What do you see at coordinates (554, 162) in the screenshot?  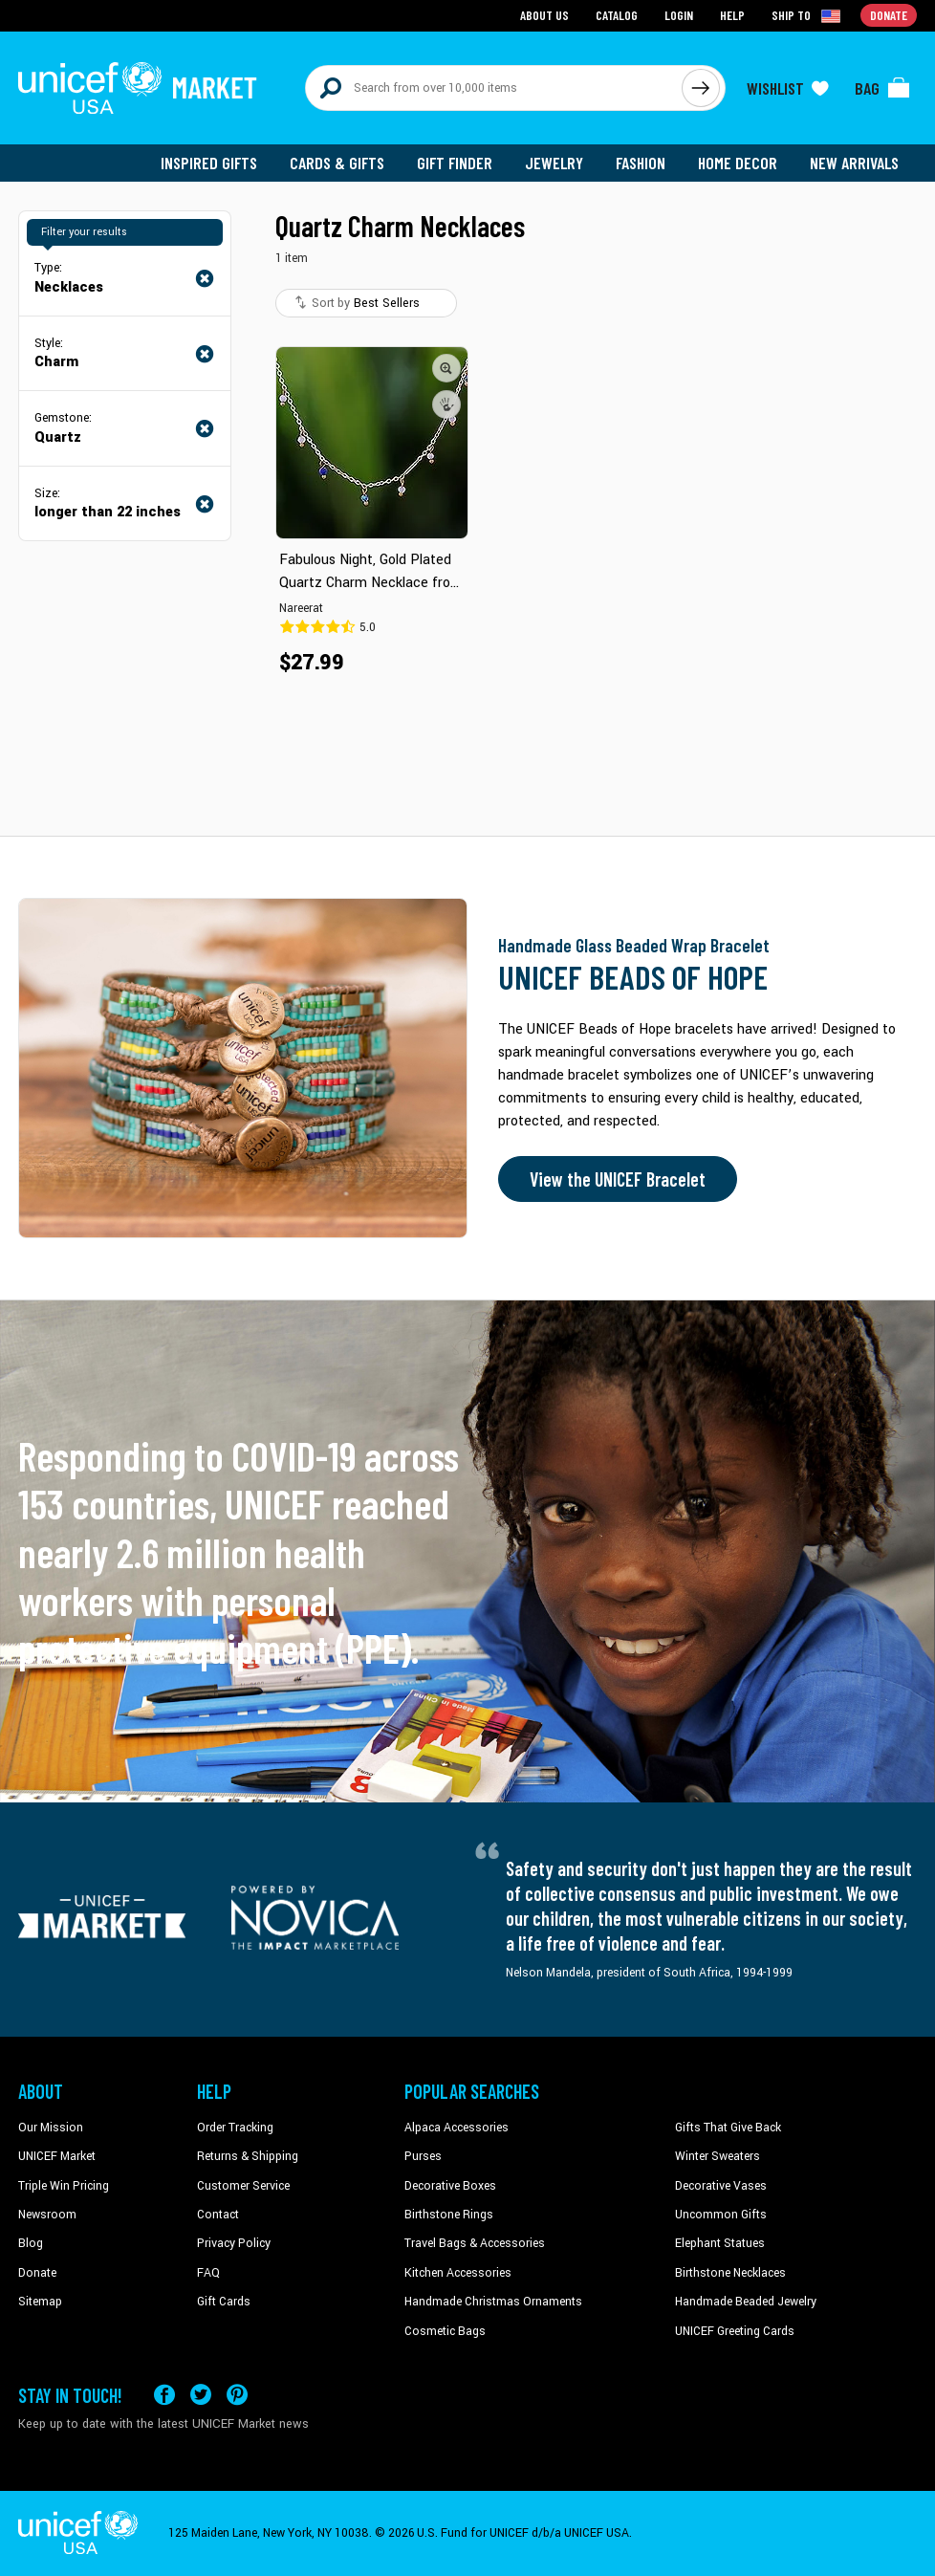 I see `Jewelry` at bounding box center [554, 162].